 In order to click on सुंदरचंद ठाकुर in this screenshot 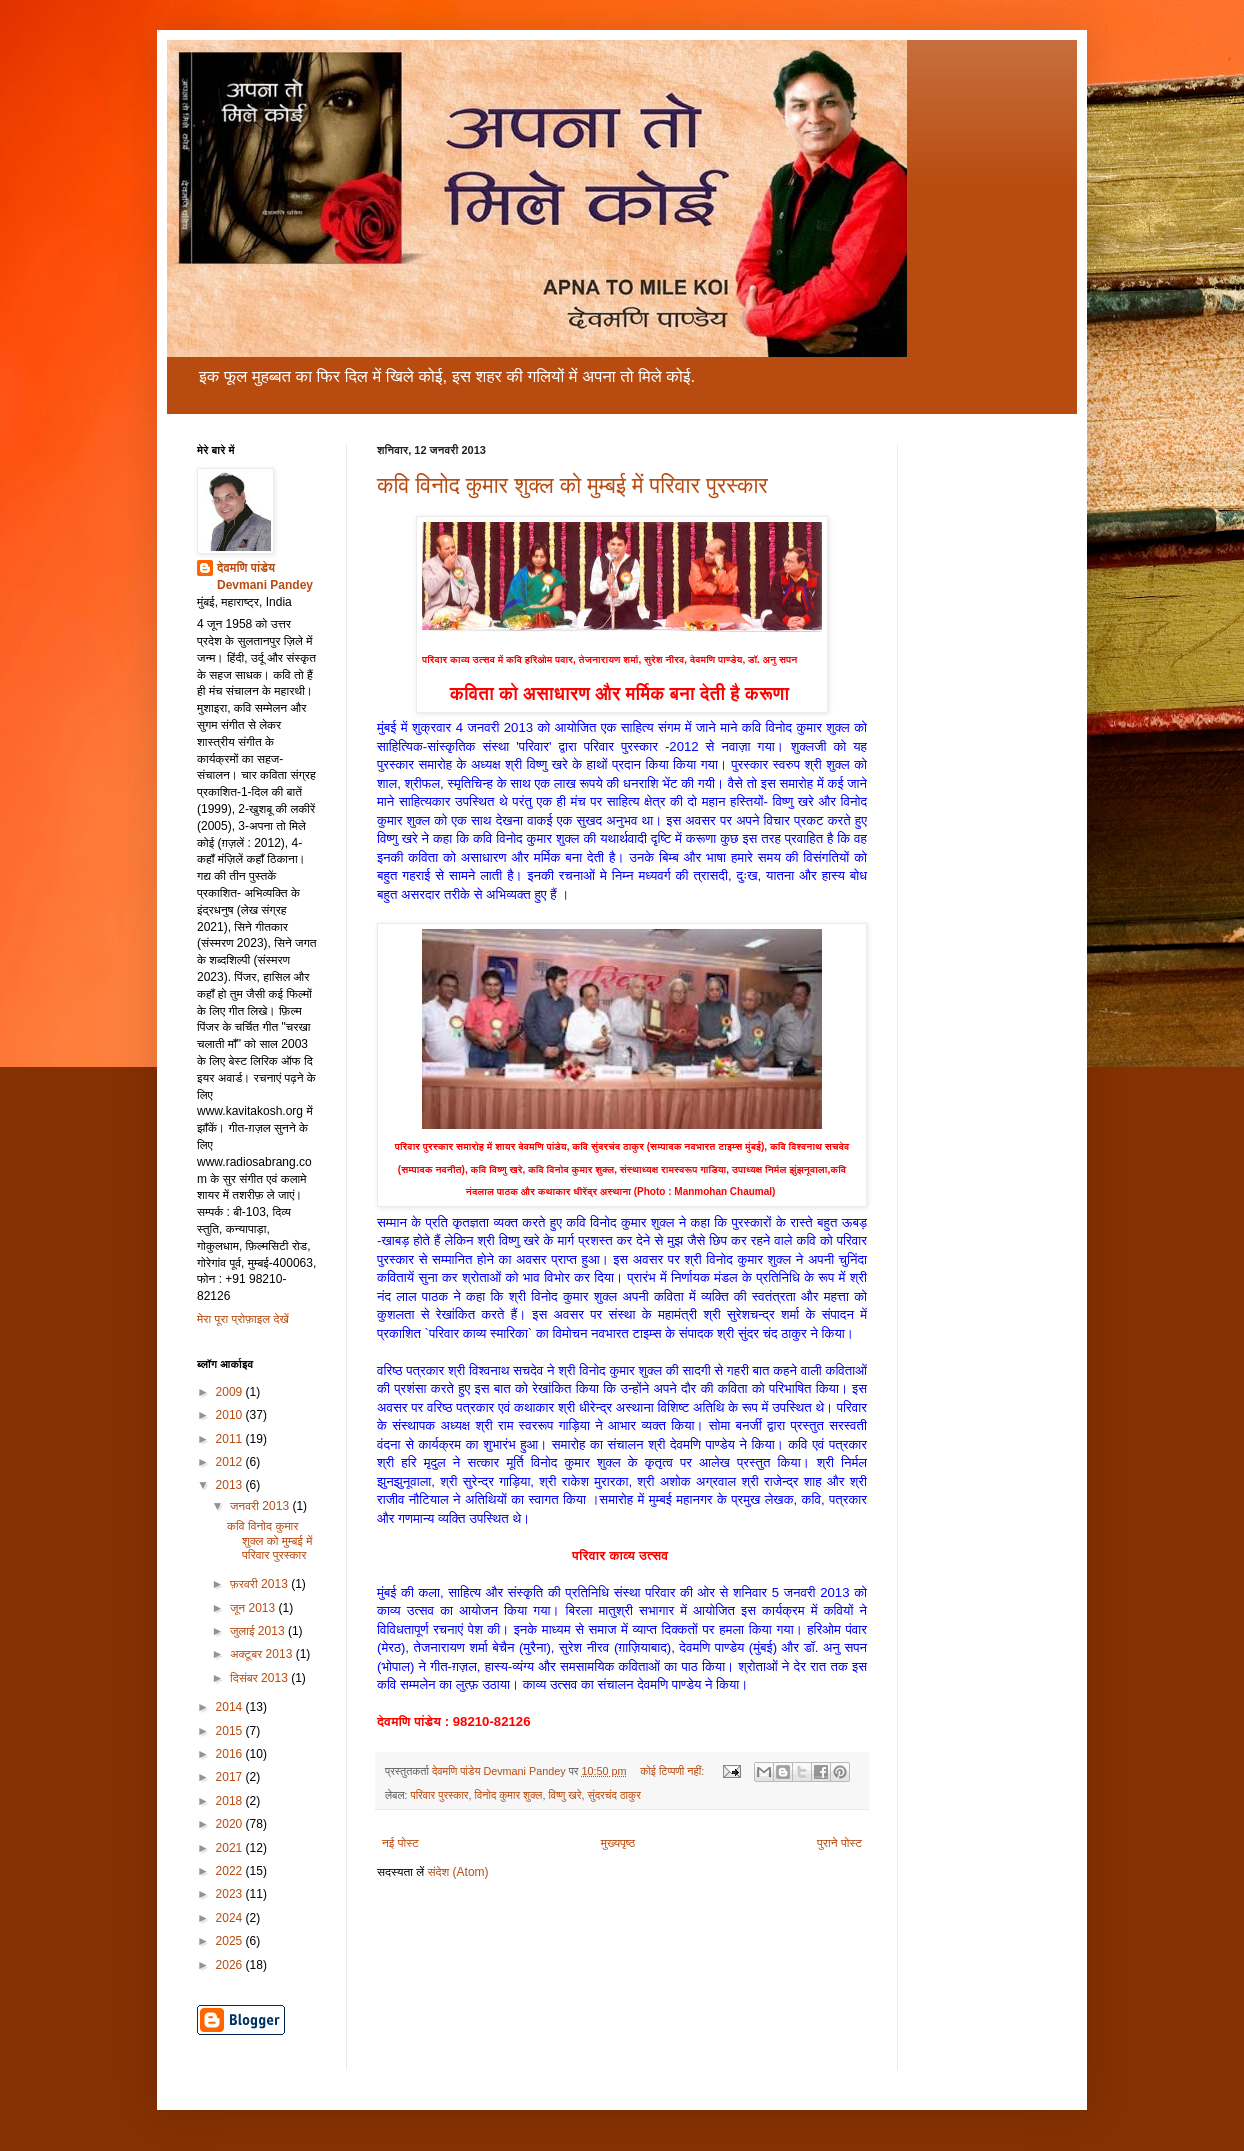, I will do `click(614, 1795)`.